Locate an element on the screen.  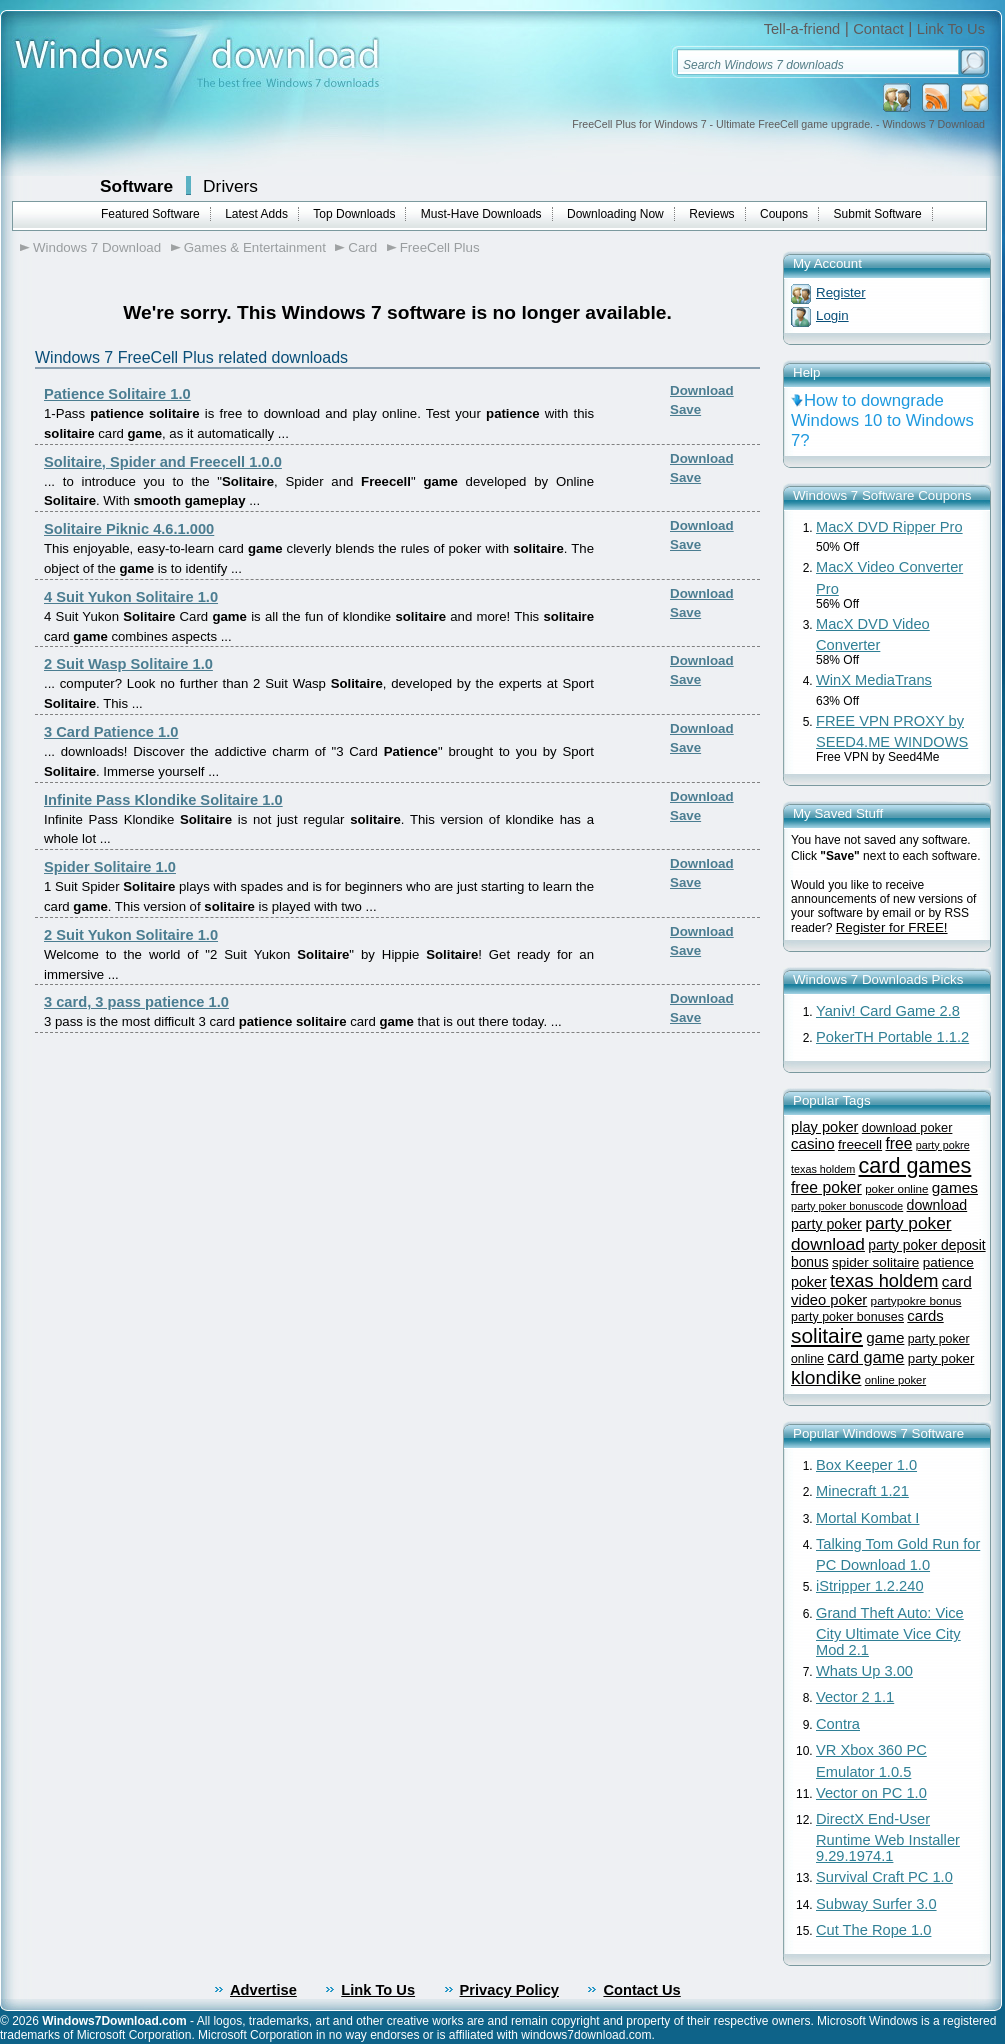
party poker bonuscode is located at coordinates (847, 1206).